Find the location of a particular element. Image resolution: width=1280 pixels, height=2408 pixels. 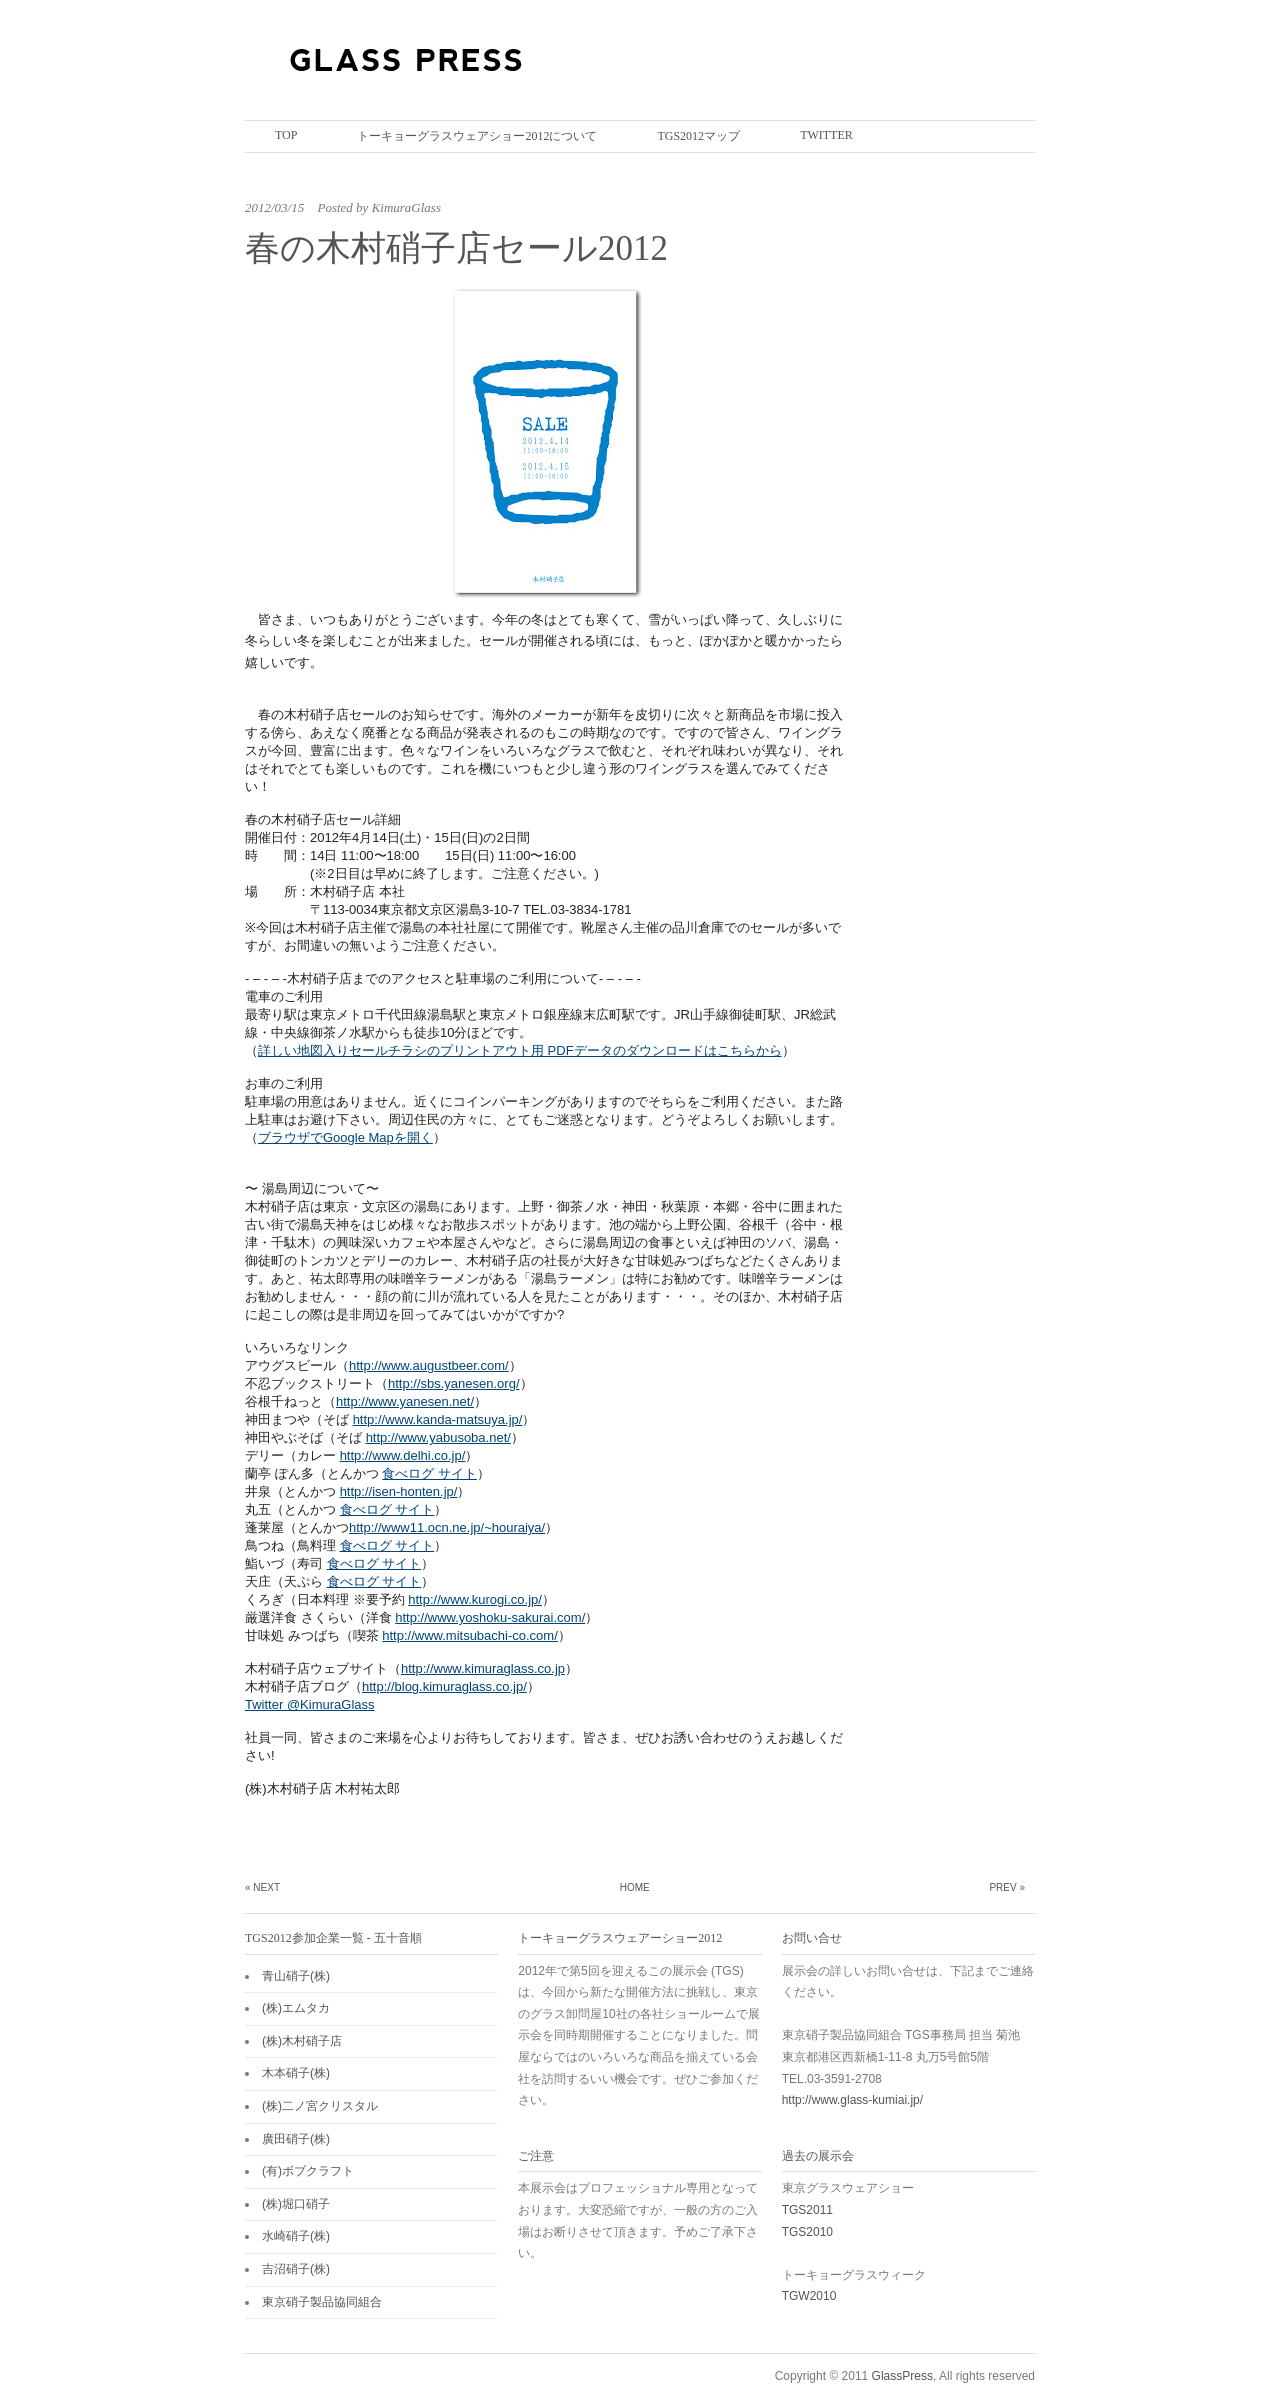

(株)二ノ宮クリスタル is located at coordinates (320, 2106).